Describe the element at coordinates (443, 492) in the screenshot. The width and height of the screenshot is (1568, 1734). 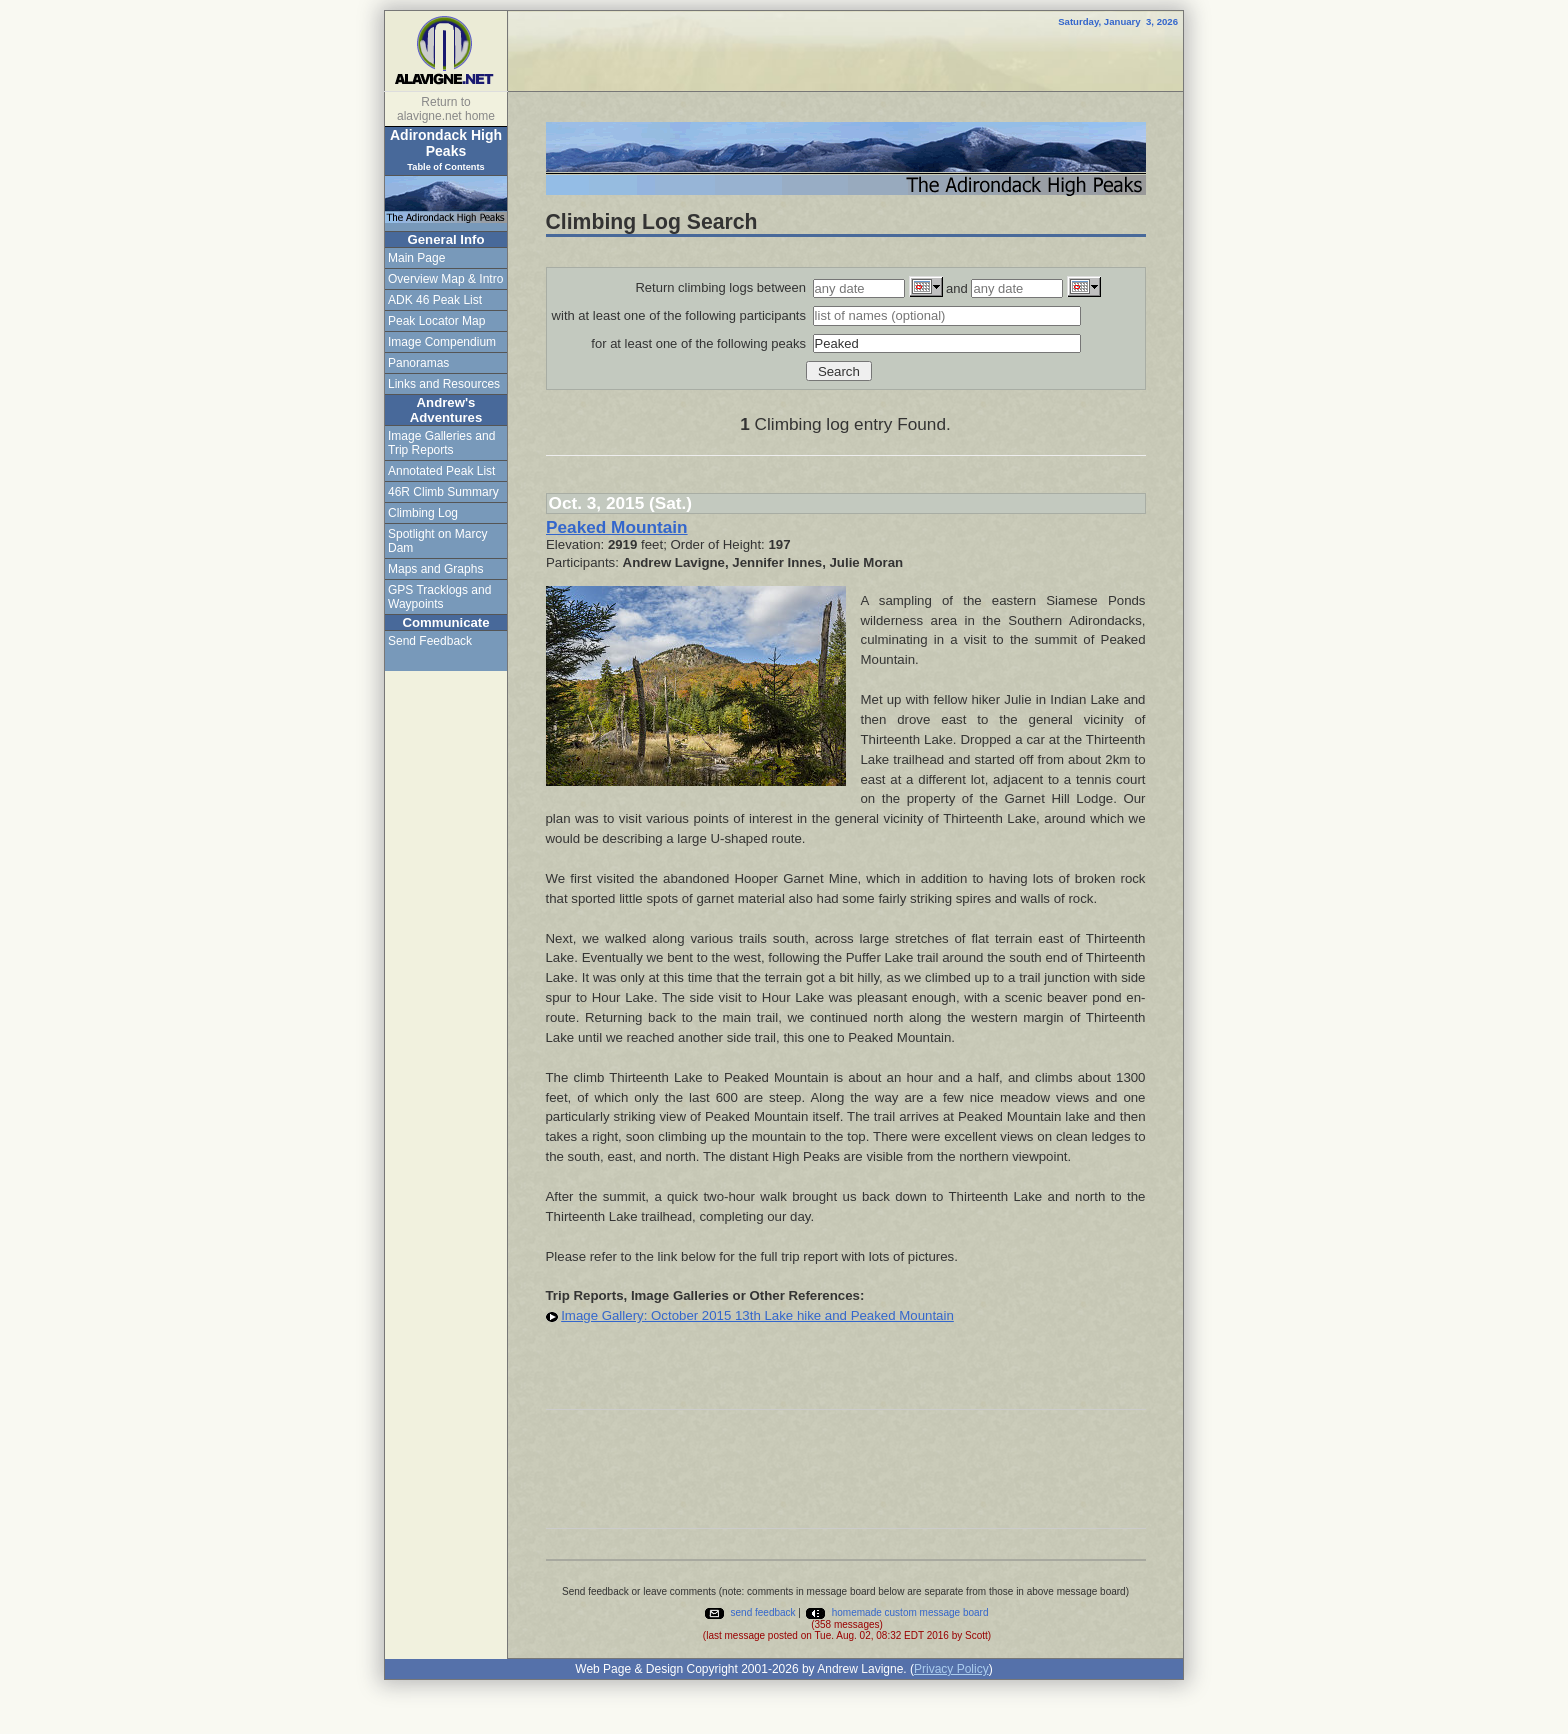
I see `46R Climb Summary` at that location.